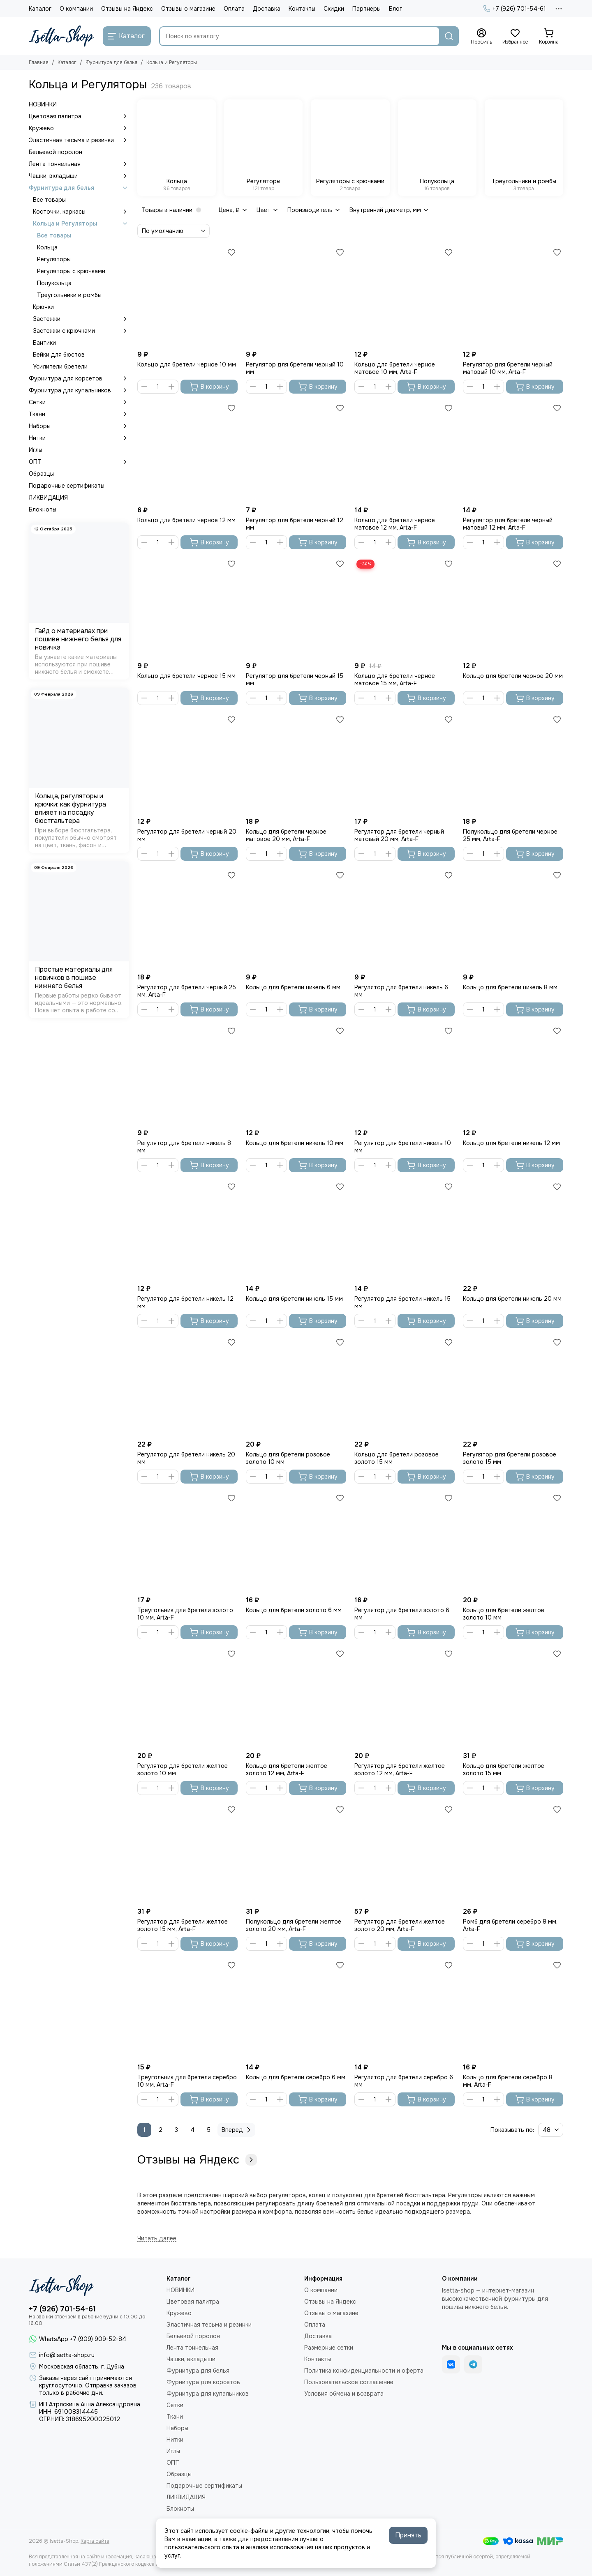 This screenshot has height=2576, width=592. Describe the element at coordinates (394, 368) in the screenshot. I see `Кольцо для бретели черное матовое 10 мм, Arta-F` at that location.